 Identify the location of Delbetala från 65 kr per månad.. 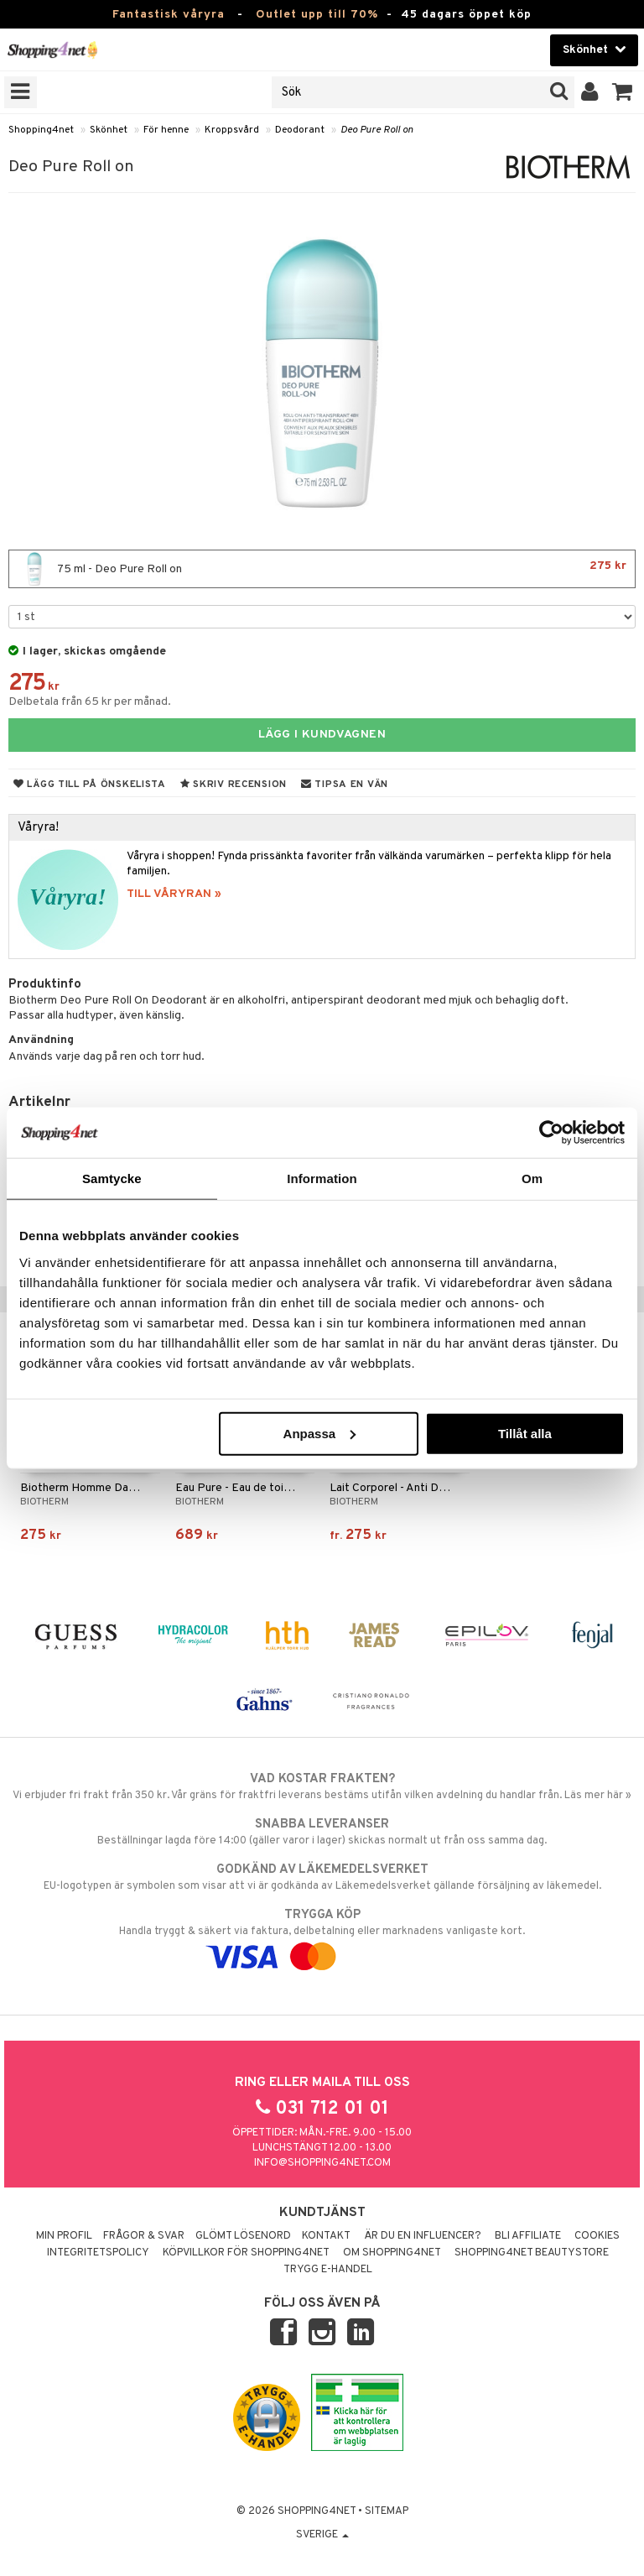
(89, 702).